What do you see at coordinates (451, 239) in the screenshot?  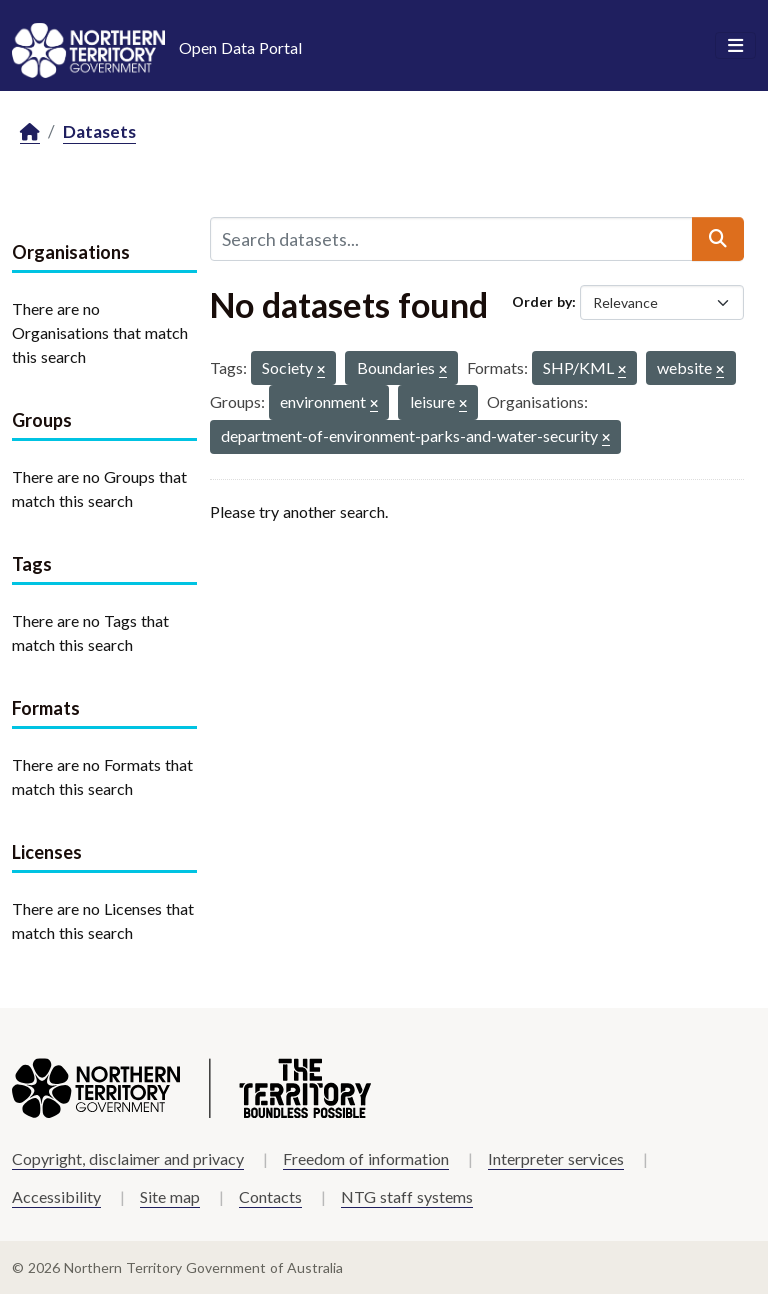 I see `[Search datasets...]` at bounding box center [451, 239].